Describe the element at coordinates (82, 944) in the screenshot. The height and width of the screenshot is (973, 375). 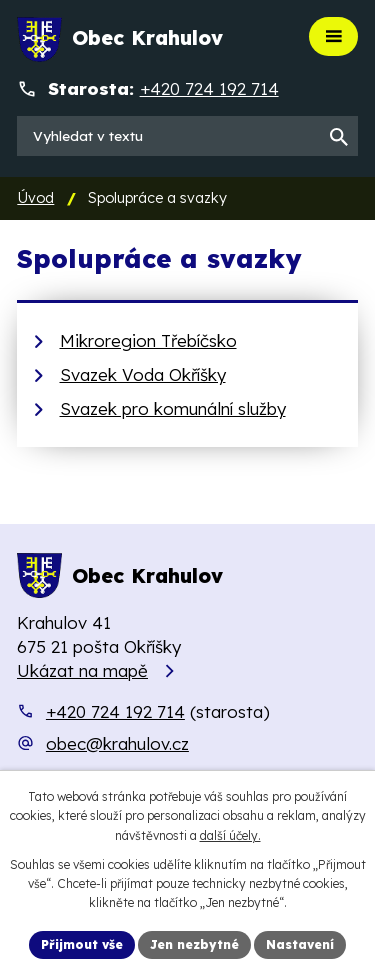
I see `Přijmout vše` at that location.